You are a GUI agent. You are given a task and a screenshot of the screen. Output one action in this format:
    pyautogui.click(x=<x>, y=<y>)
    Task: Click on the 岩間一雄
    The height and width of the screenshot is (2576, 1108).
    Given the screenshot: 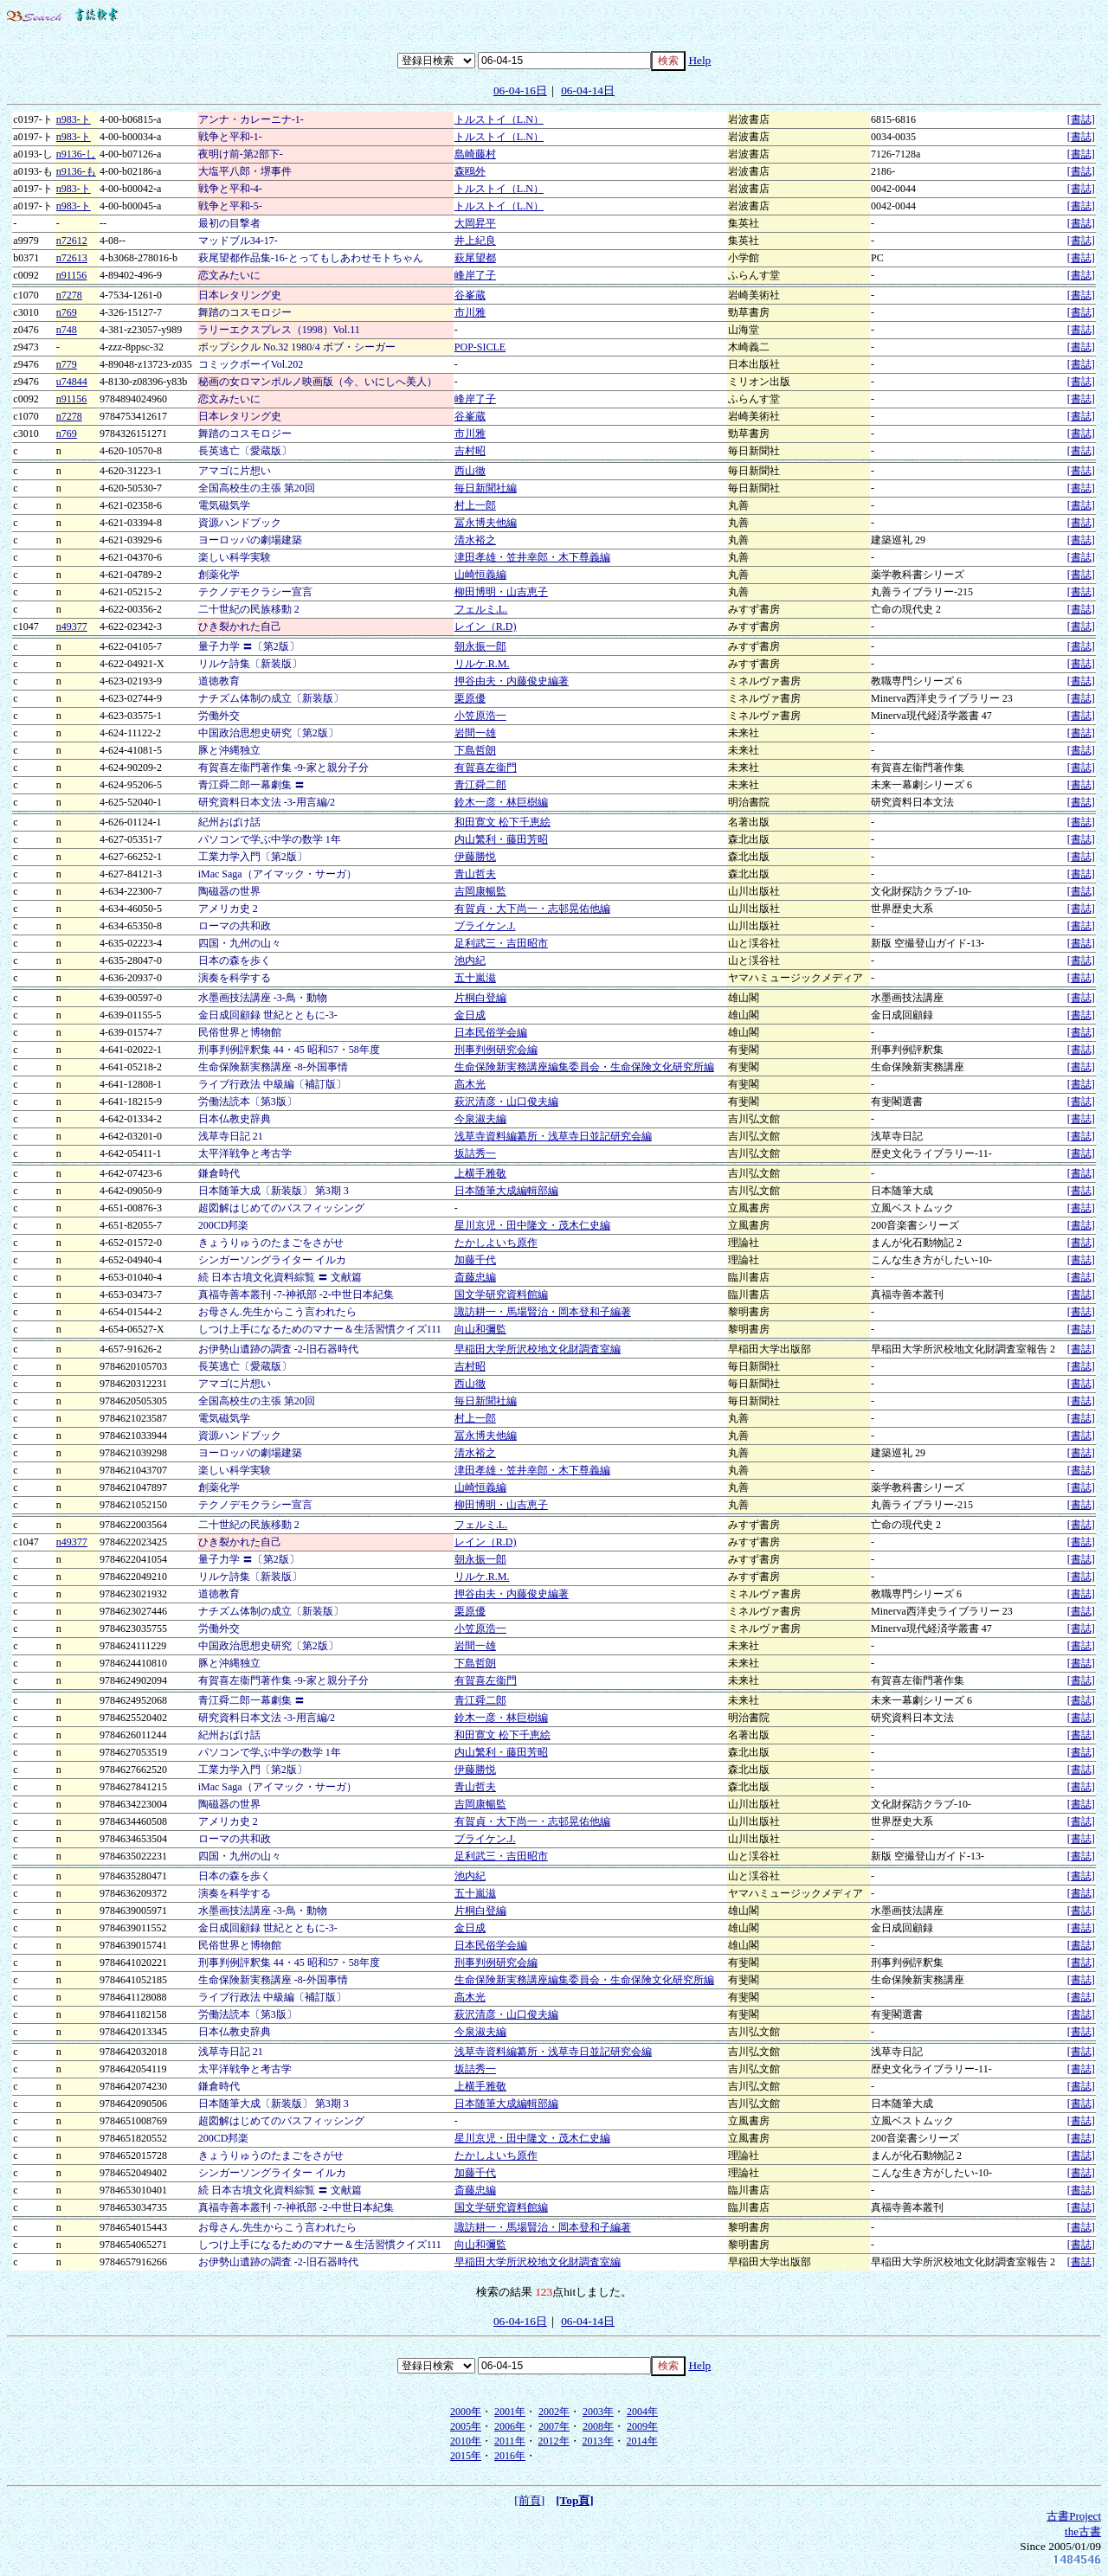 What is the action you would take?
    pyautogui.click(x=475, y=733)
    